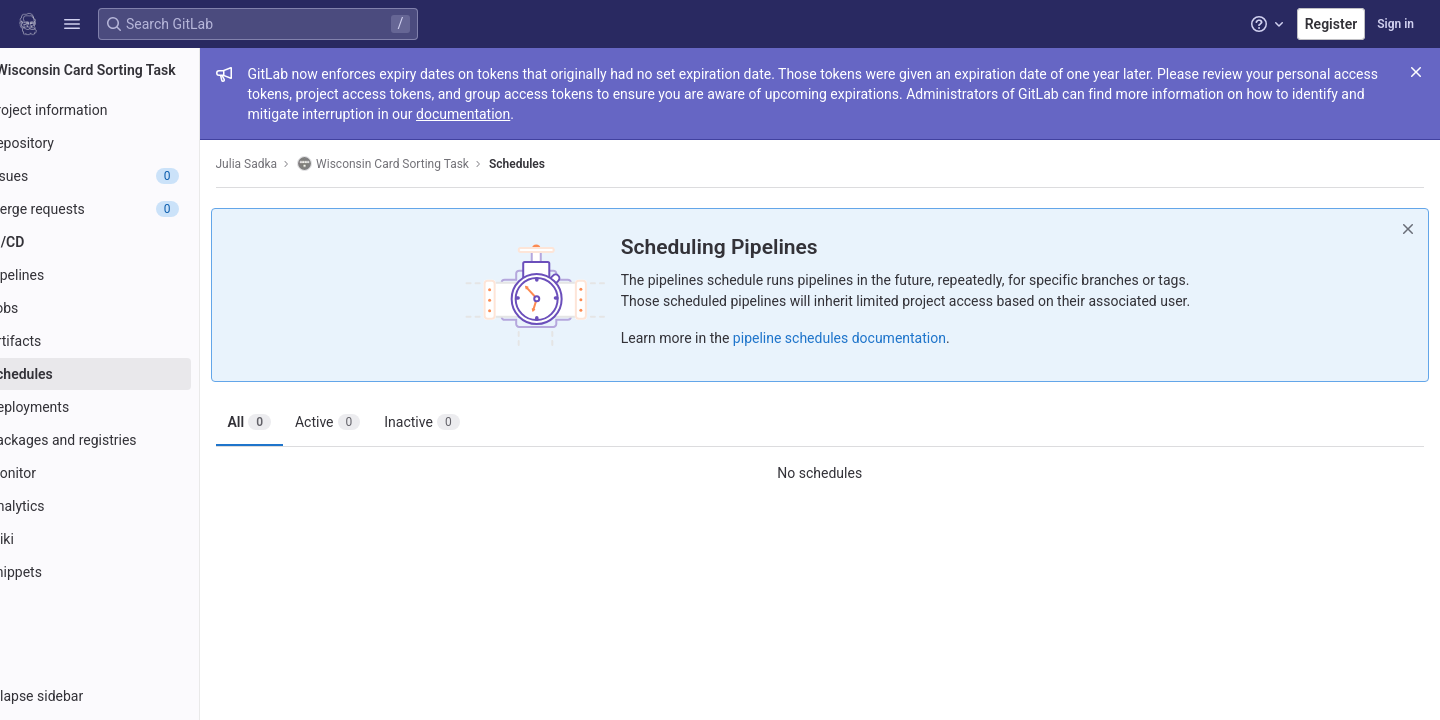  I want to click on [Project information], so click(127, 110).